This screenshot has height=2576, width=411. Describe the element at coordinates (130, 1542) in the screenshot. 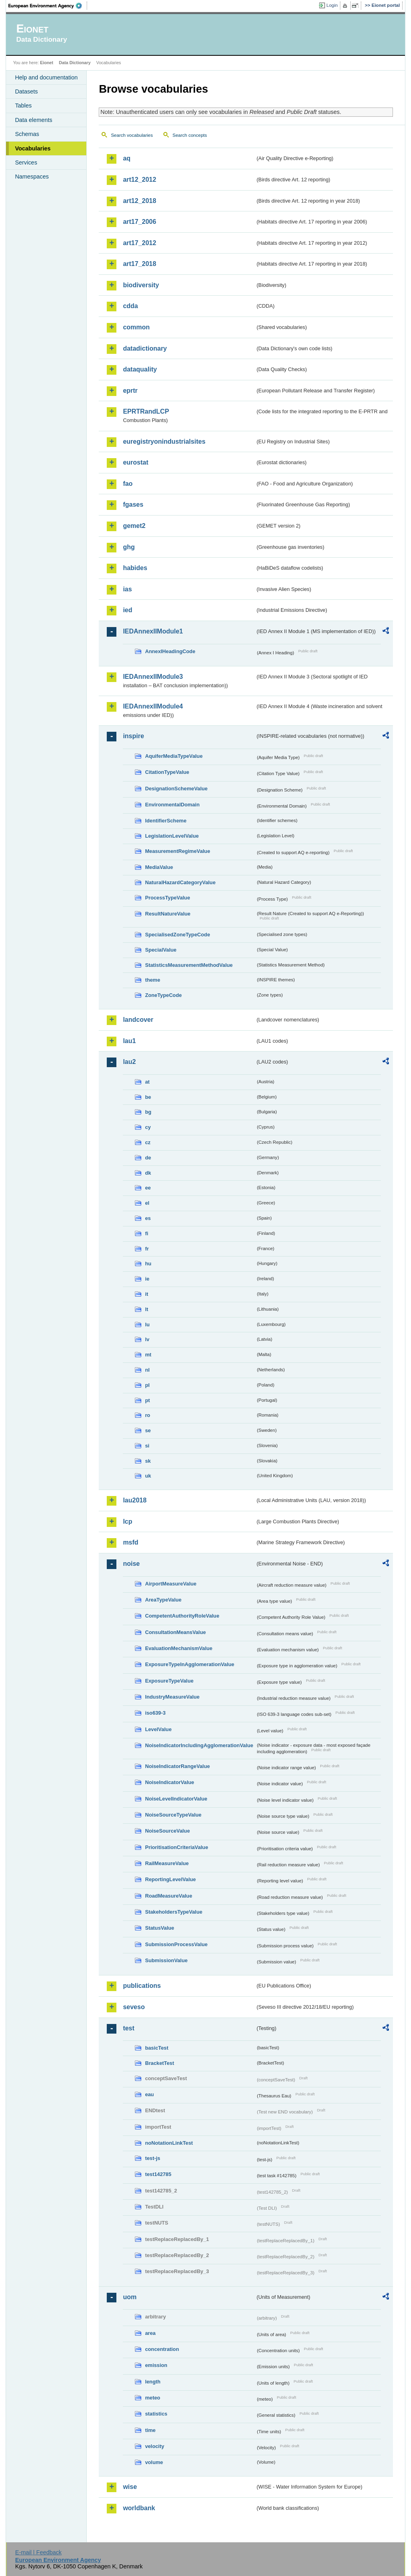

I see `msfd` at that location.